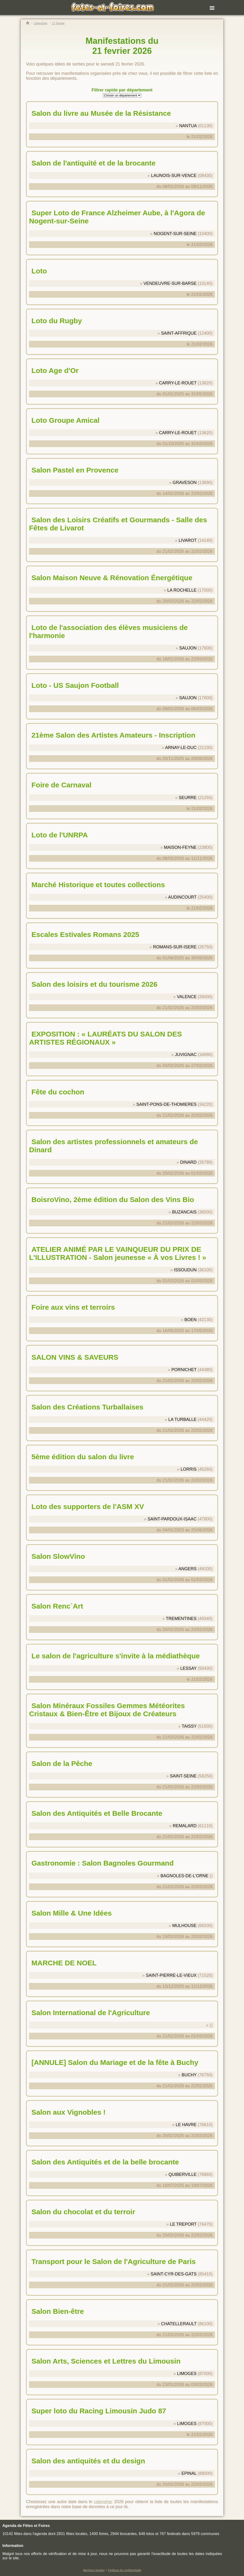  I want to click on MULHOUSE, so click(184, 1925).